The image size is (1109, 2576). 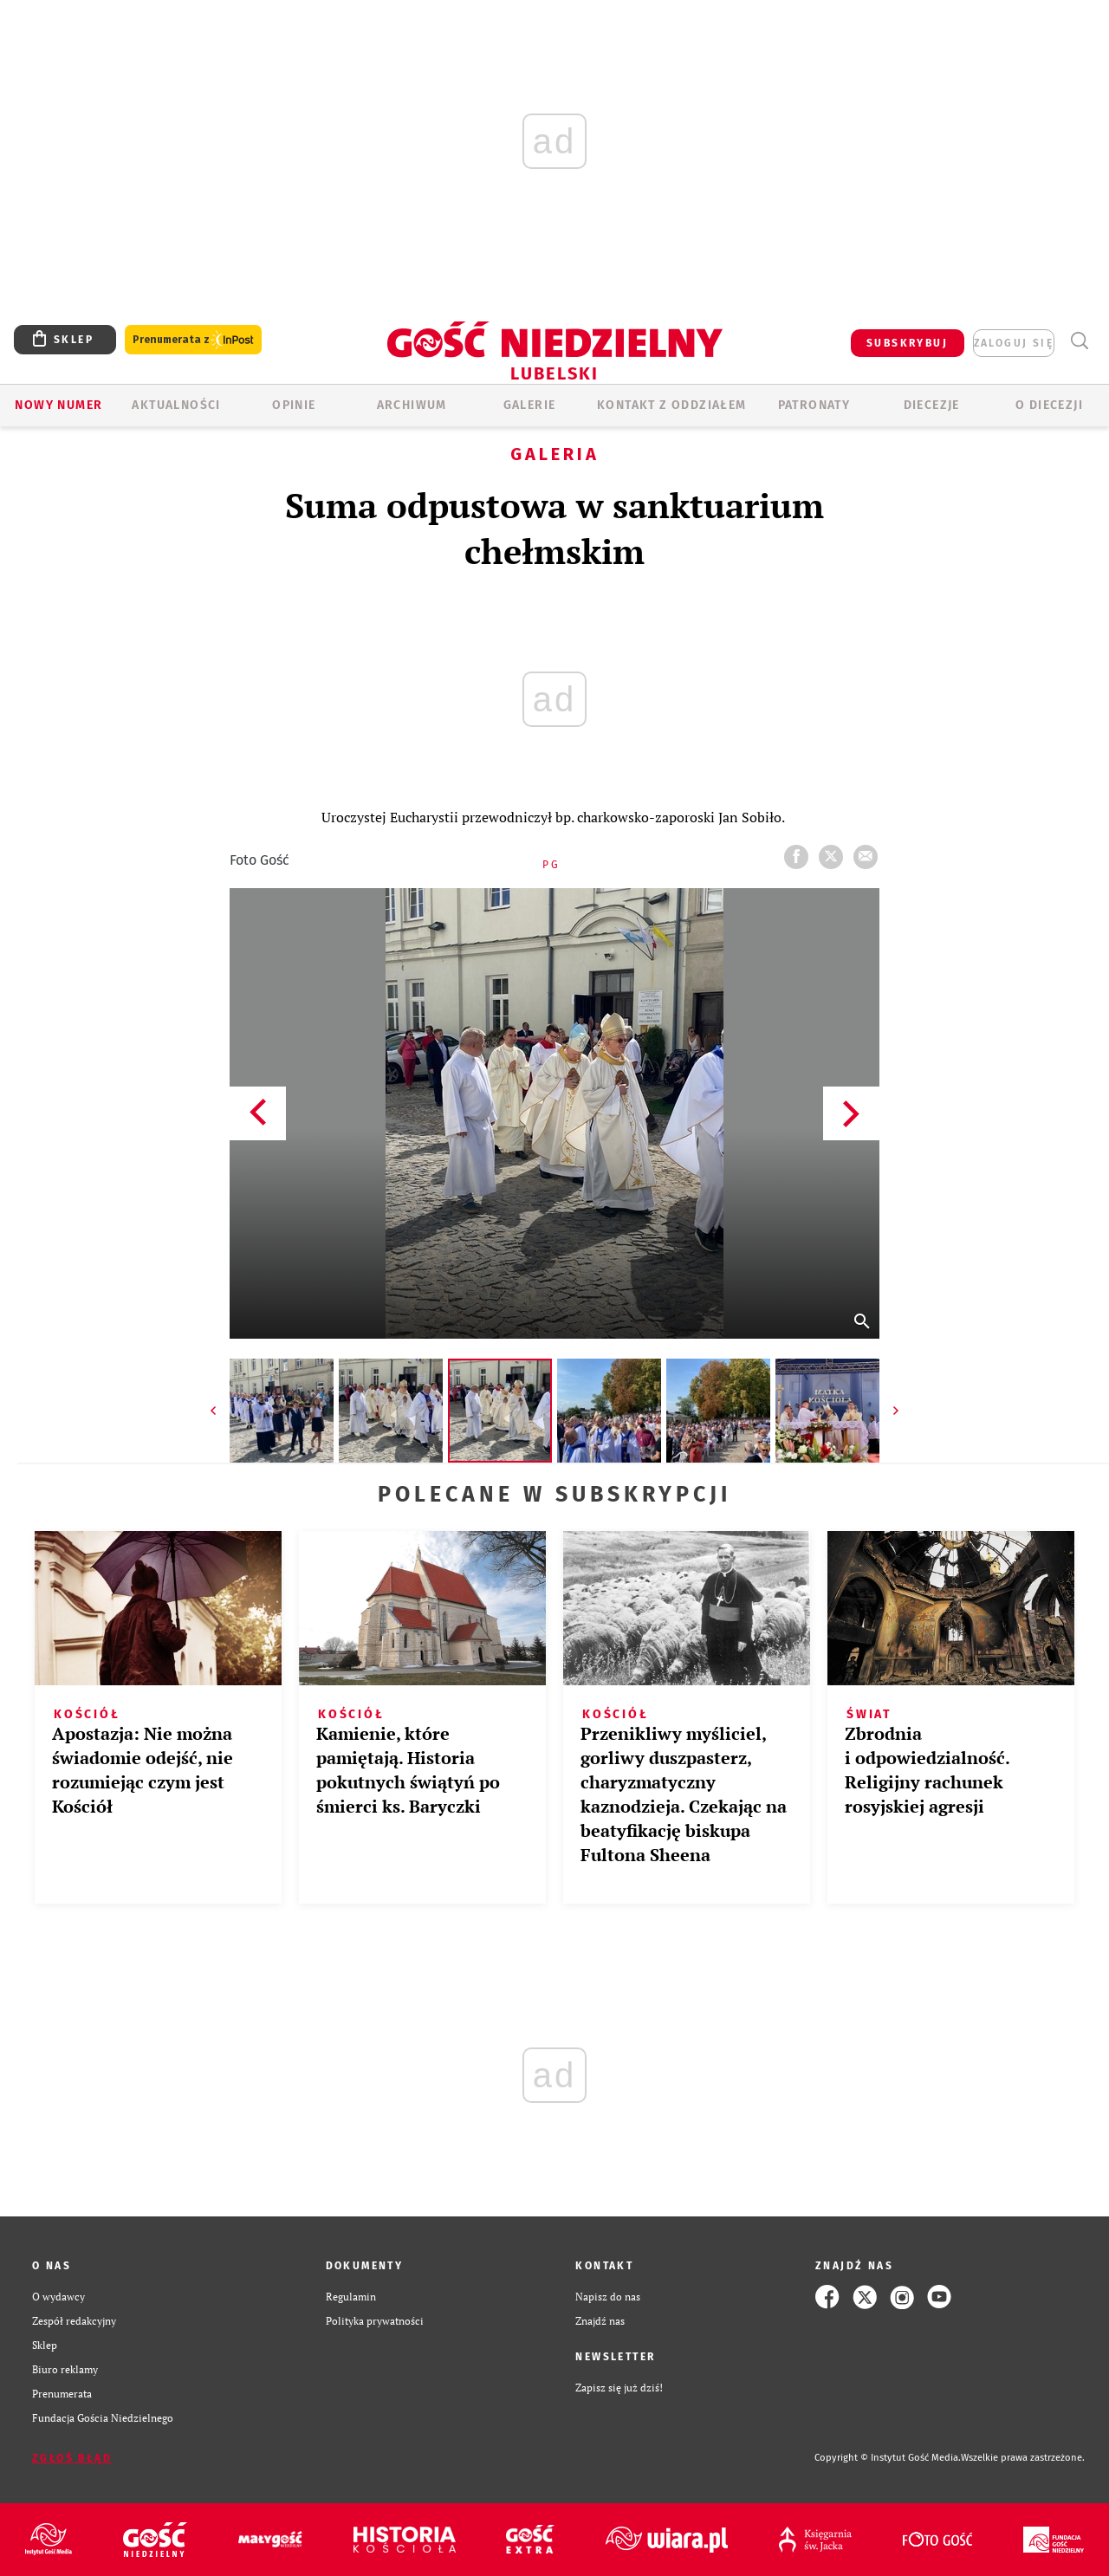 What do you see at coordinates (176, 405) in the screenshot?
I see `AKTUALNOŚCI` at bounding box center [176, 405].